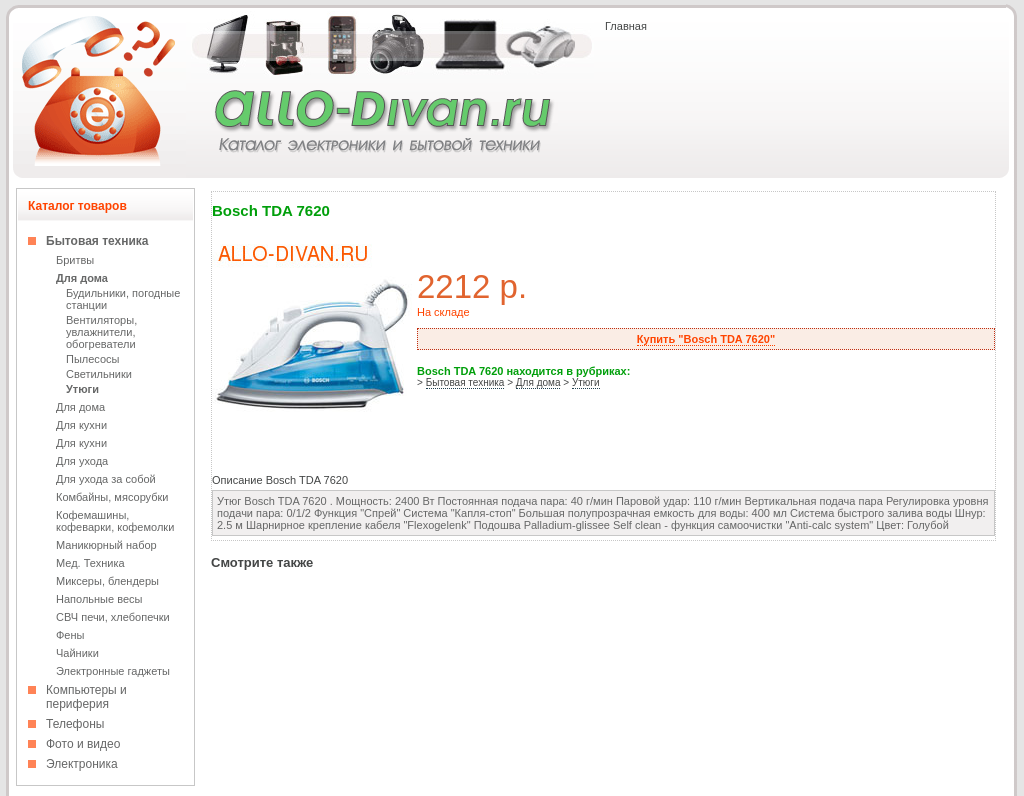 This screenshot has width=1024, height=796. What do you see at coordinates (75, 260) in the screenshot?
I see `Бритвы` at bounding box center [75, 260].